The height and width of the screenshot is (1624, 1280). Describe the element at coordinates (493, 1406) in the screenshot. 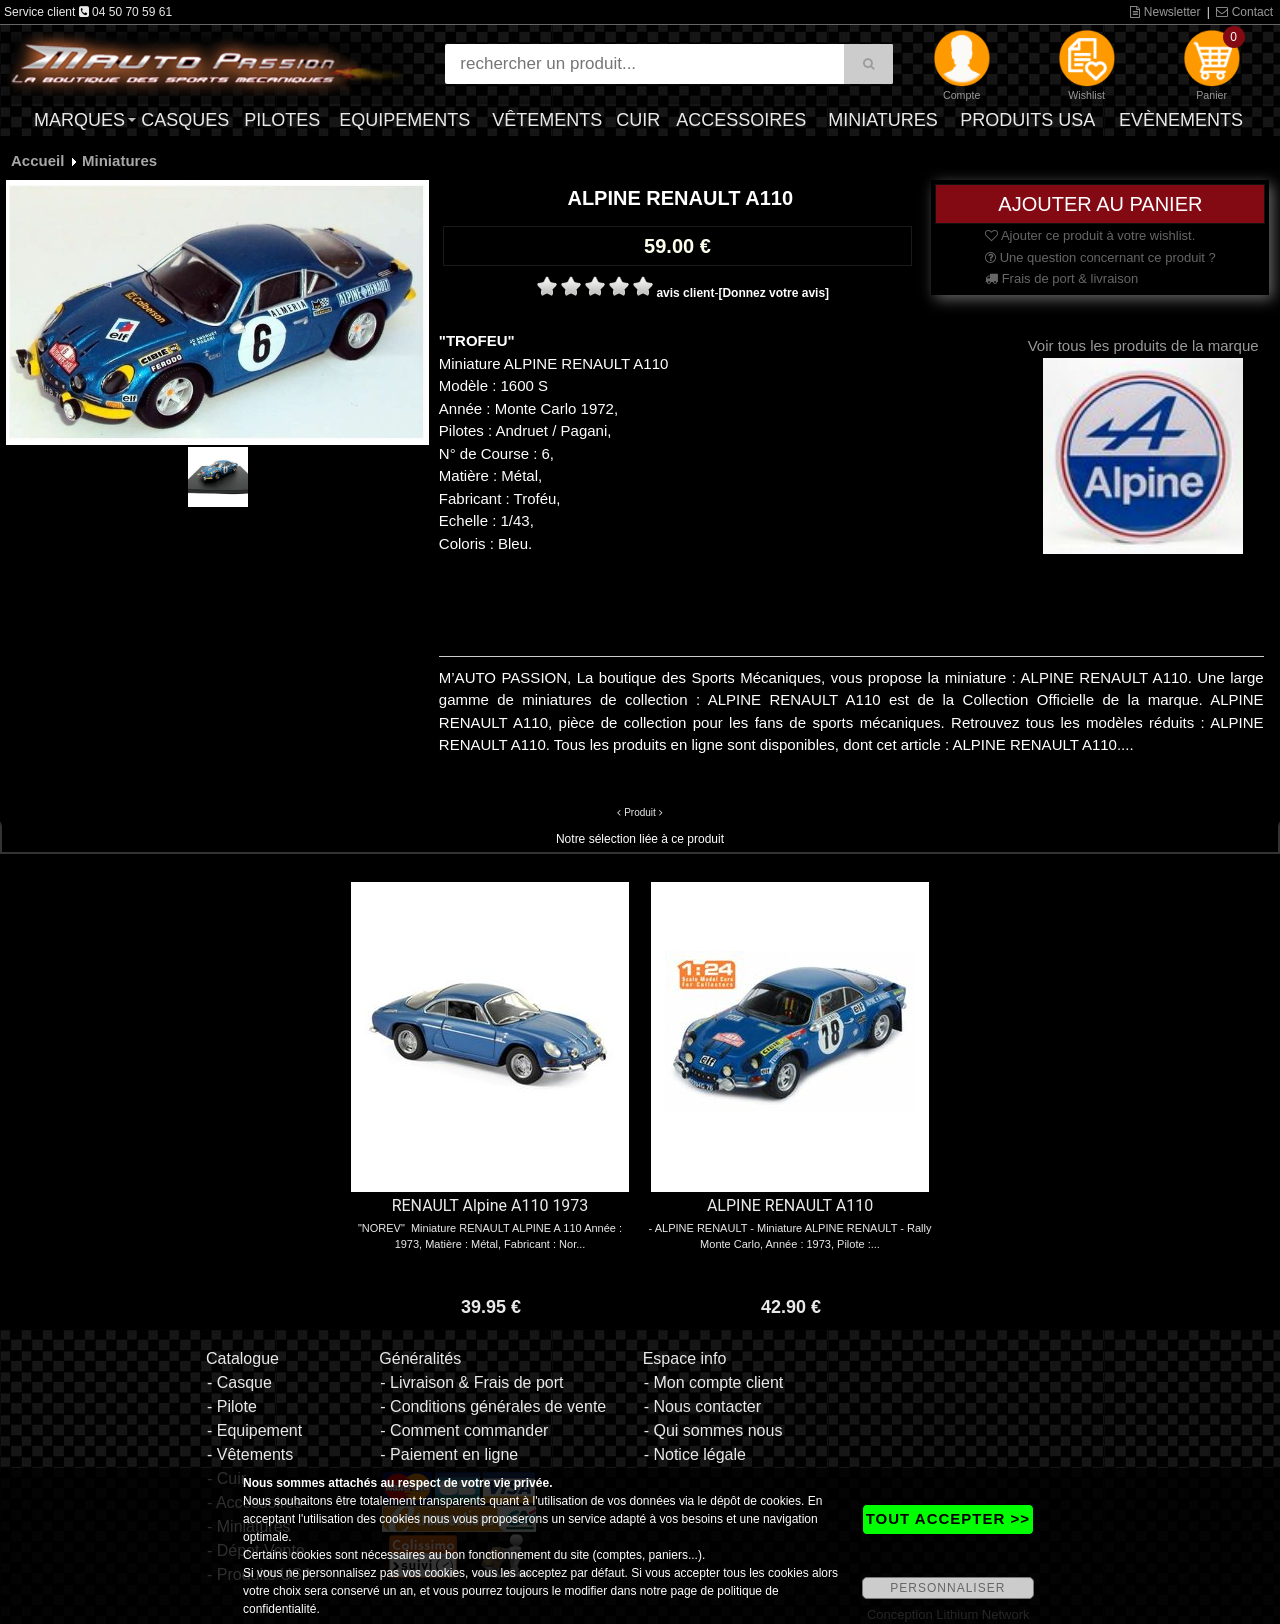

I see `- Conditions générales de vente` at that location.